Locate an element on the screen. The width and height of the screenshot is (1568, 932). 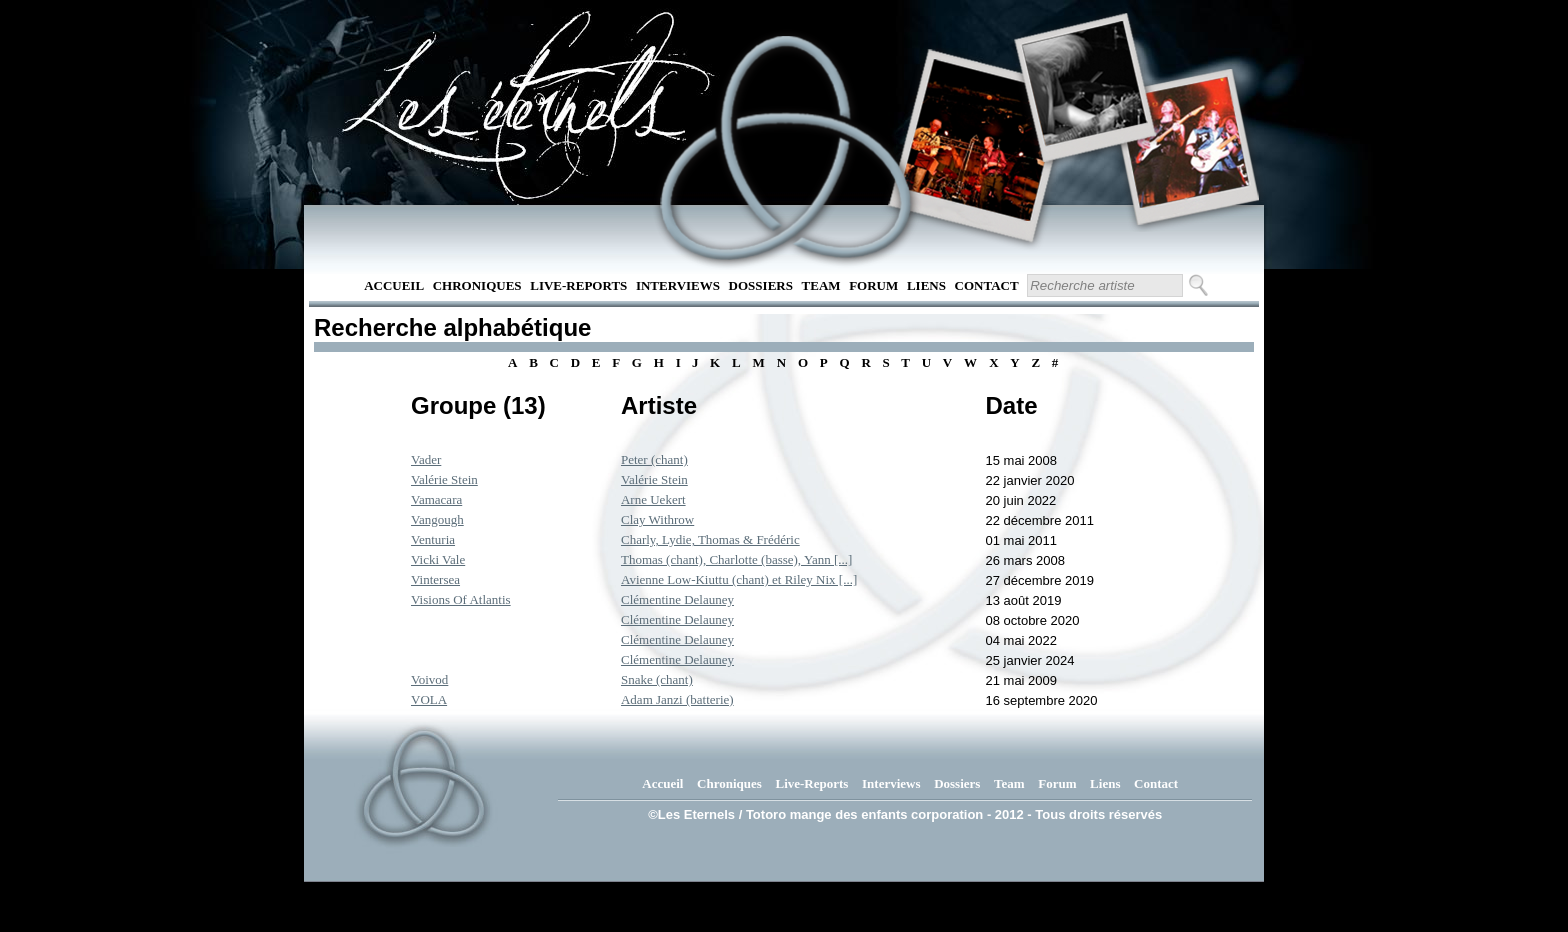
Live-Reports is located at coordinates (578, 285).